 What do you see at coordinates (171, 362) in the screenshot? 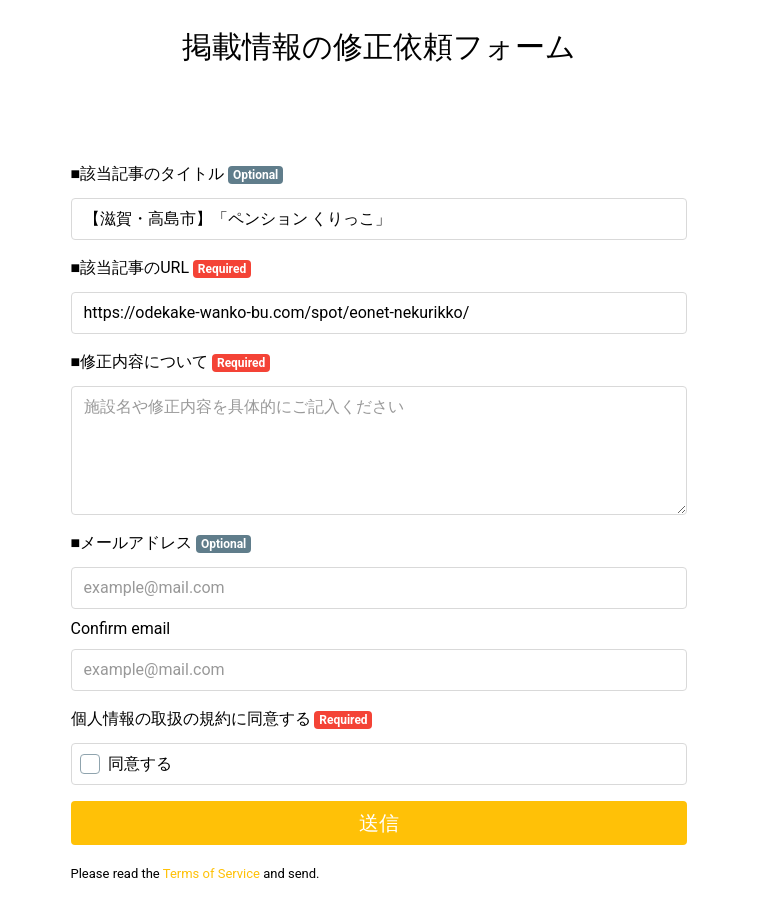
I see `■修正内容について` at bounding box center [171, 362].